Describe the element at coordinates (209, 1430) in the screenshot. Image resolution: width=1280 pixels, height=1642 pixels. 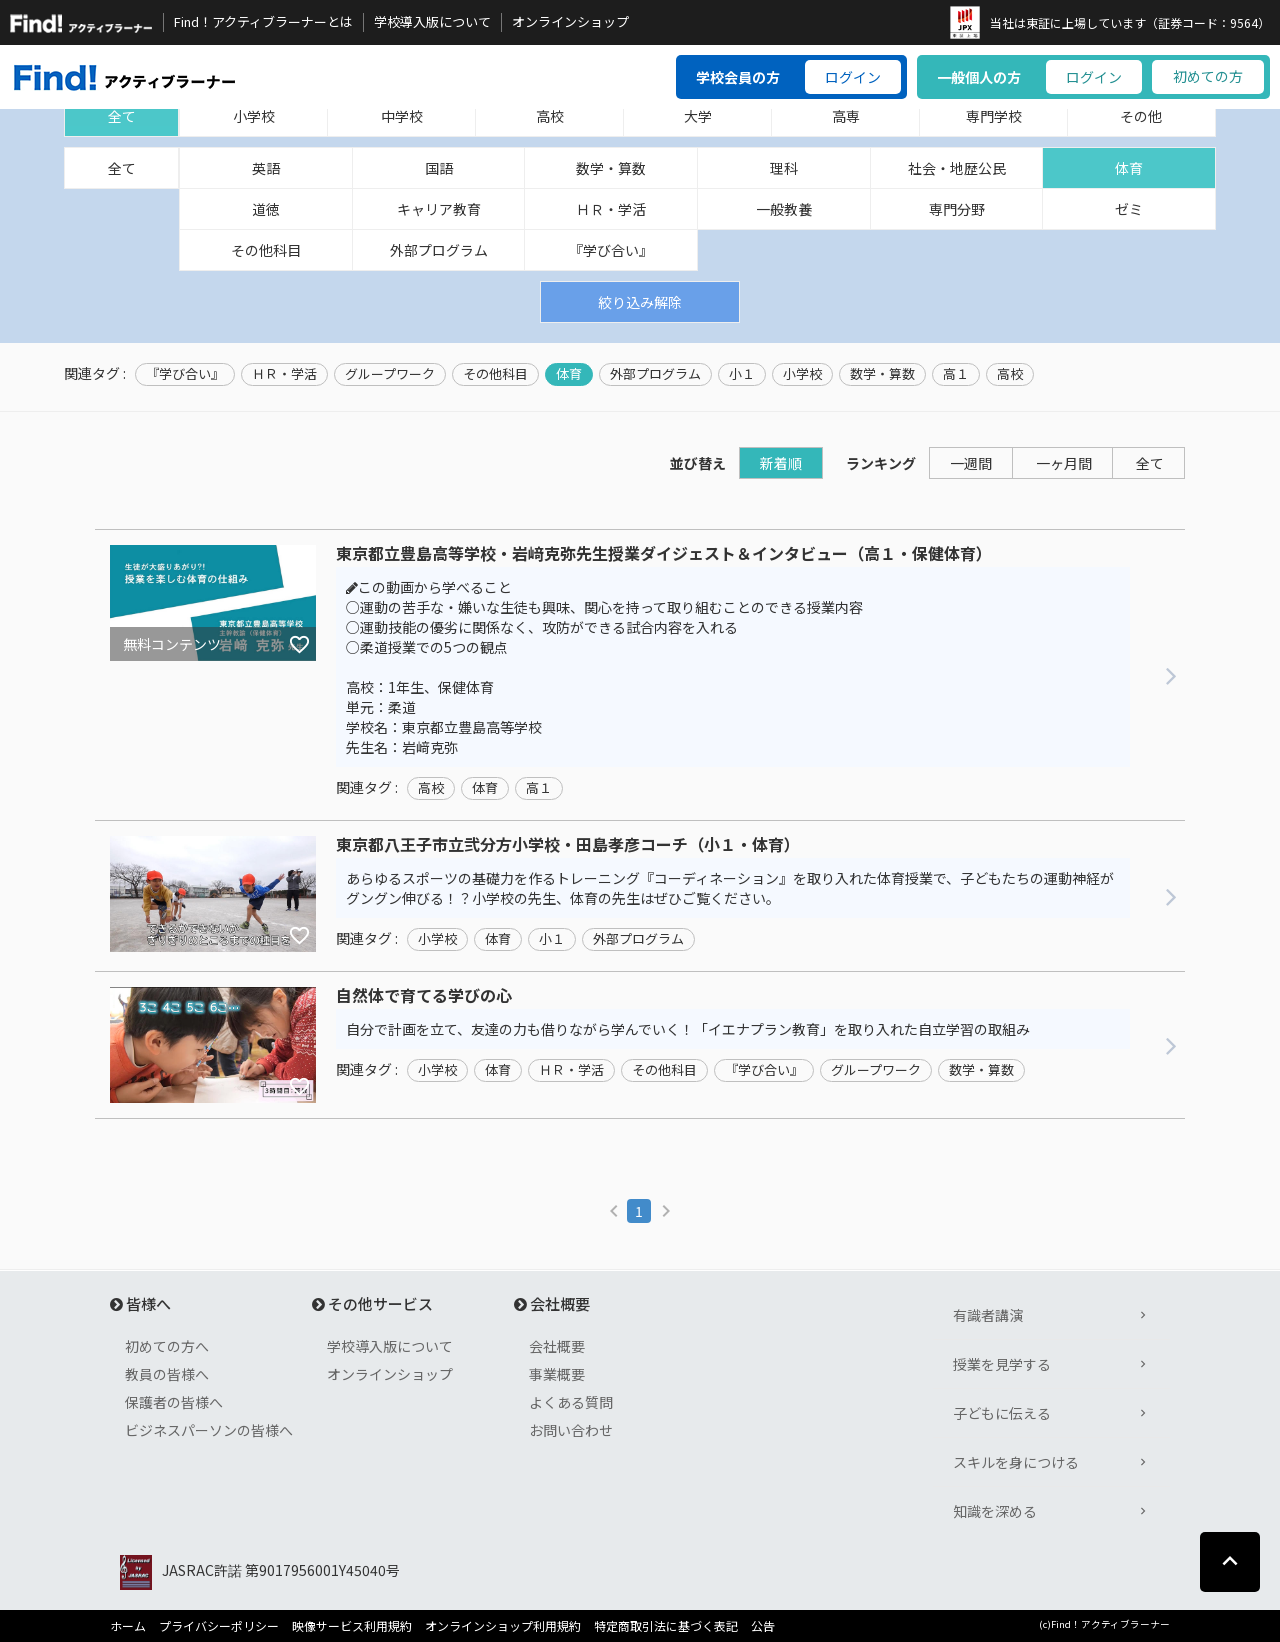
I see `ビジネスパーソンの皆様へ` at that location.